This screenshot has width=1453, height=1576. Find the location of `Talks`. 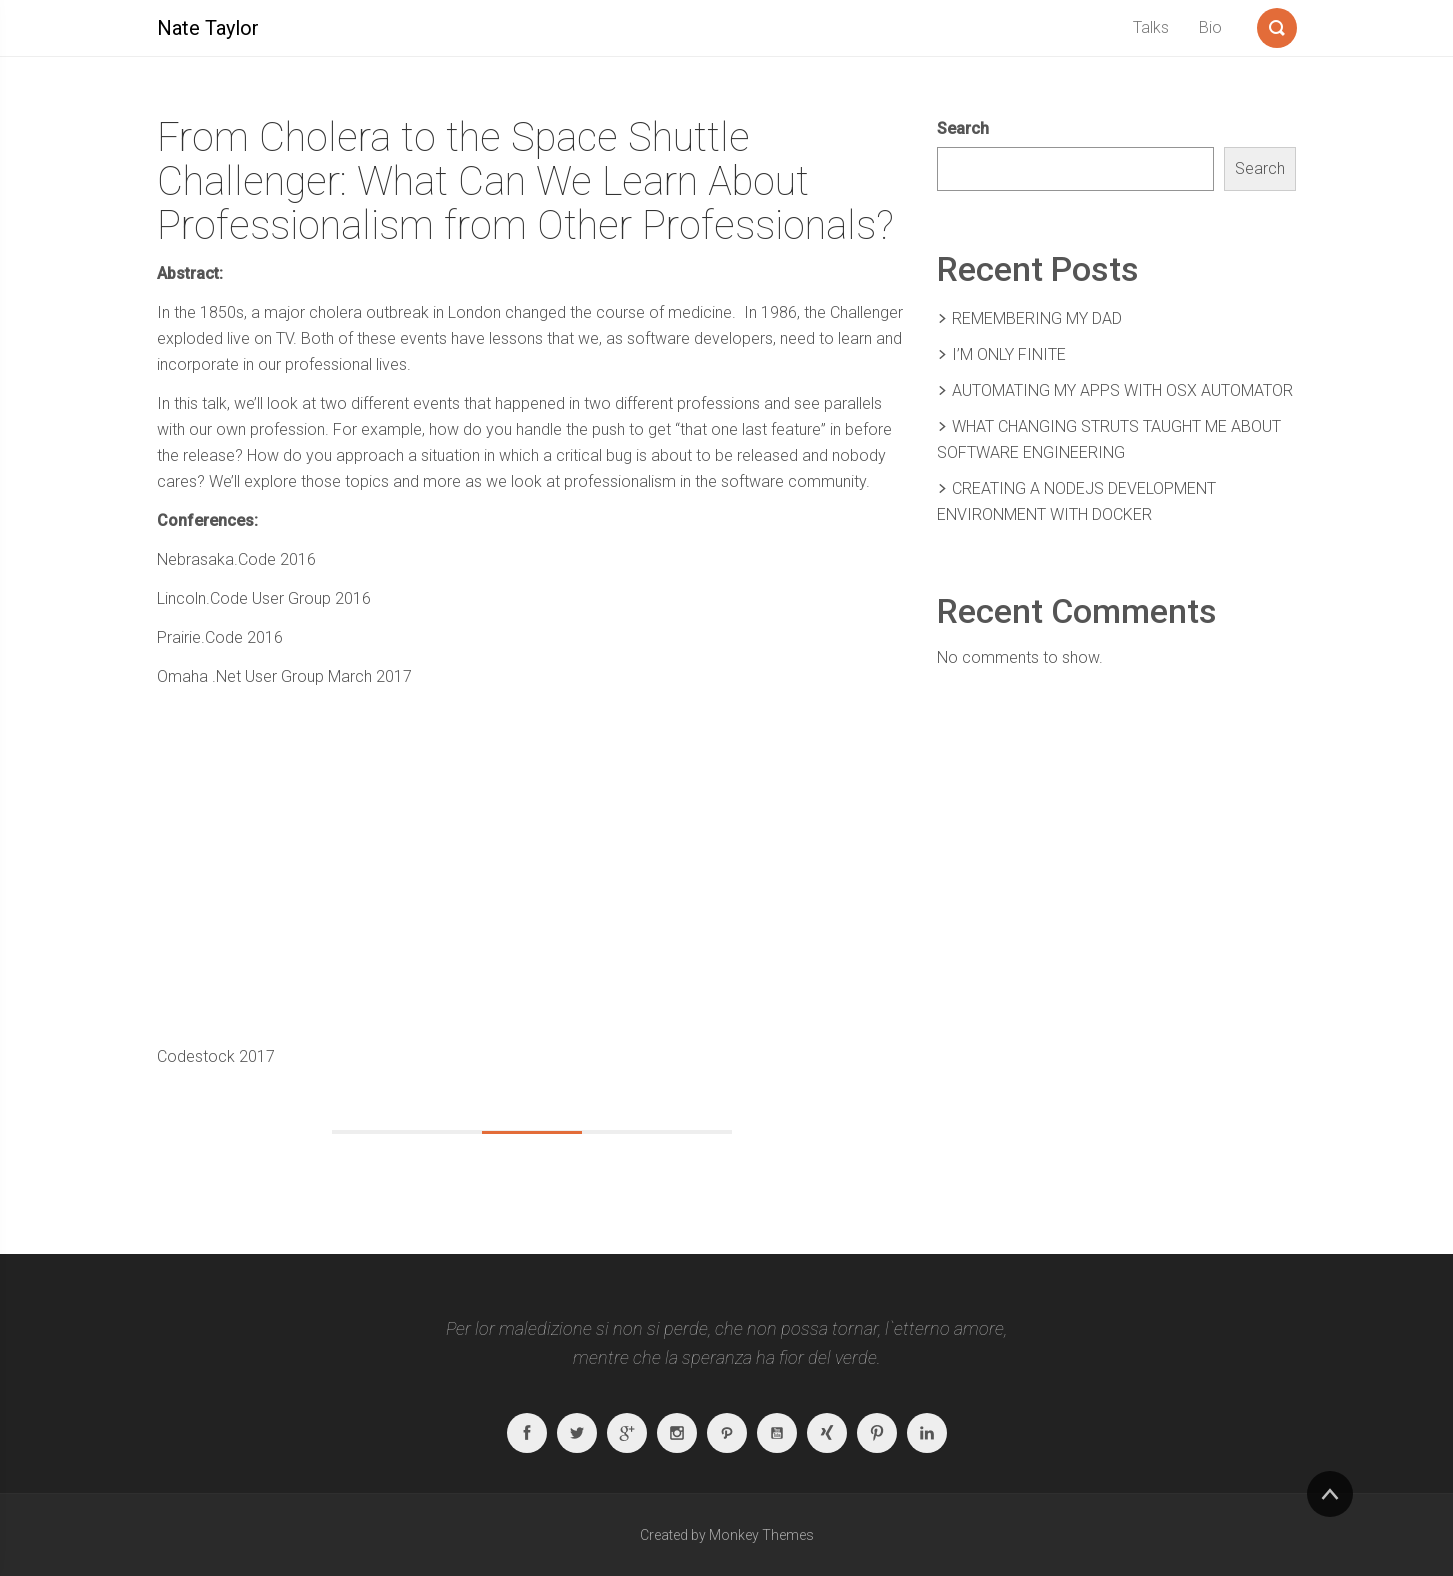

Talks is located at coordinates (1151, 27).